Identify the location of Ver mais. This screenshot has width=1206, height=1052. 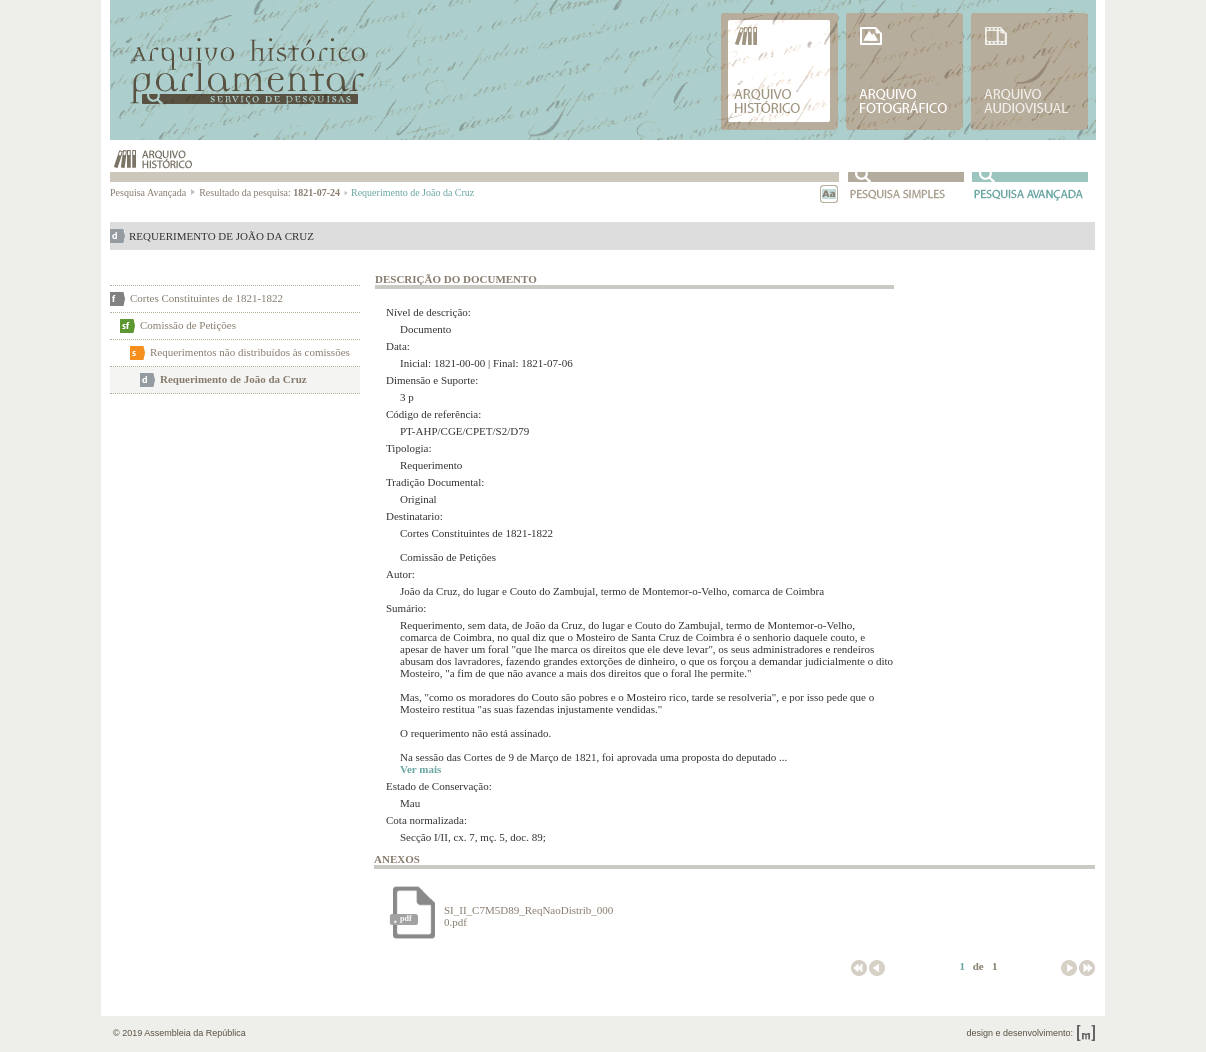
(420, 769).